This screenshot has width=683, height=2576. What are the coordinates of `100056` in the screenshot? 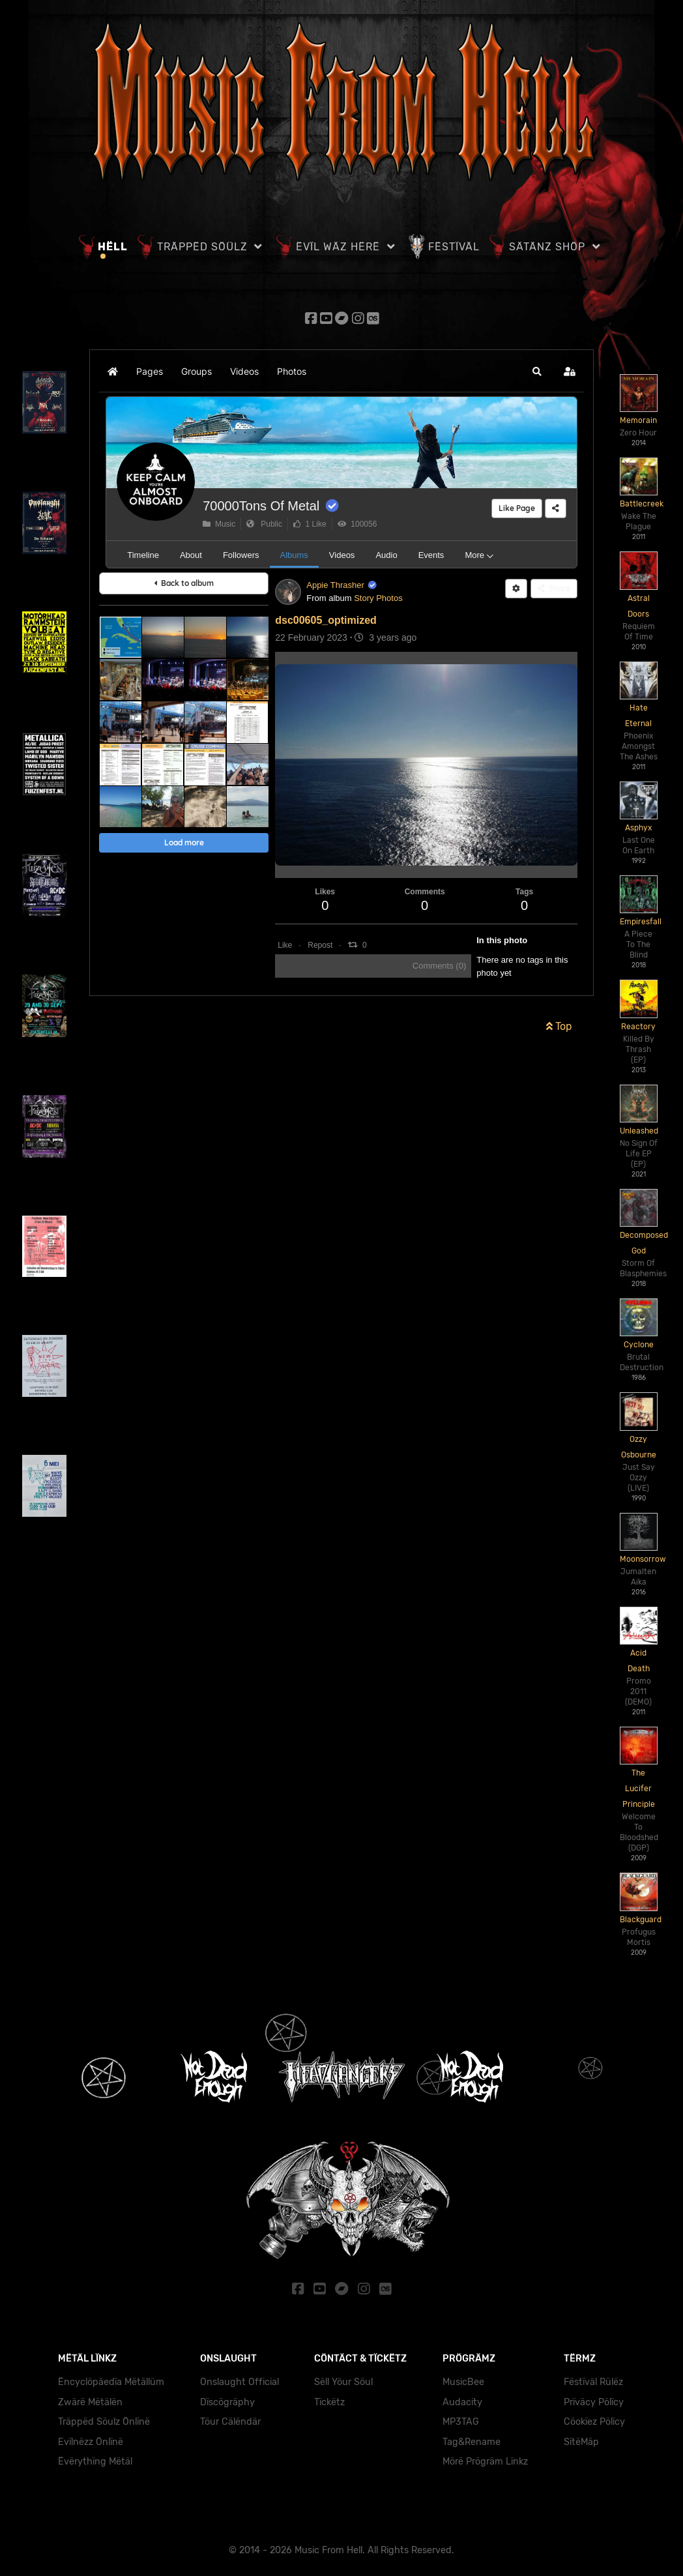 It's located at (357, 522).